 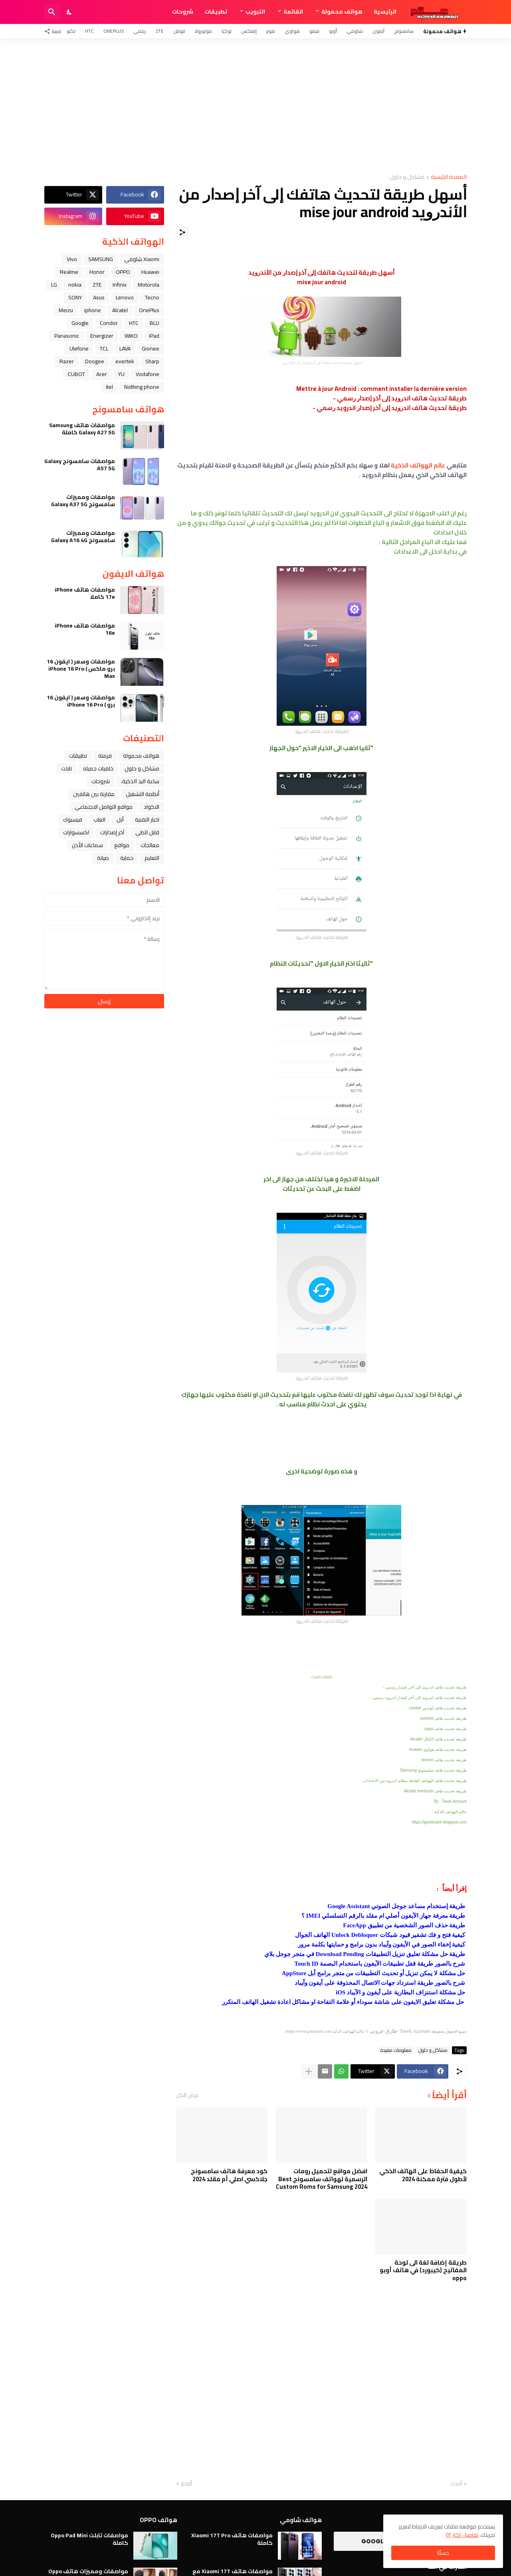 I want to click on تفاصيل اكثر, so click(x=465, y=2535).